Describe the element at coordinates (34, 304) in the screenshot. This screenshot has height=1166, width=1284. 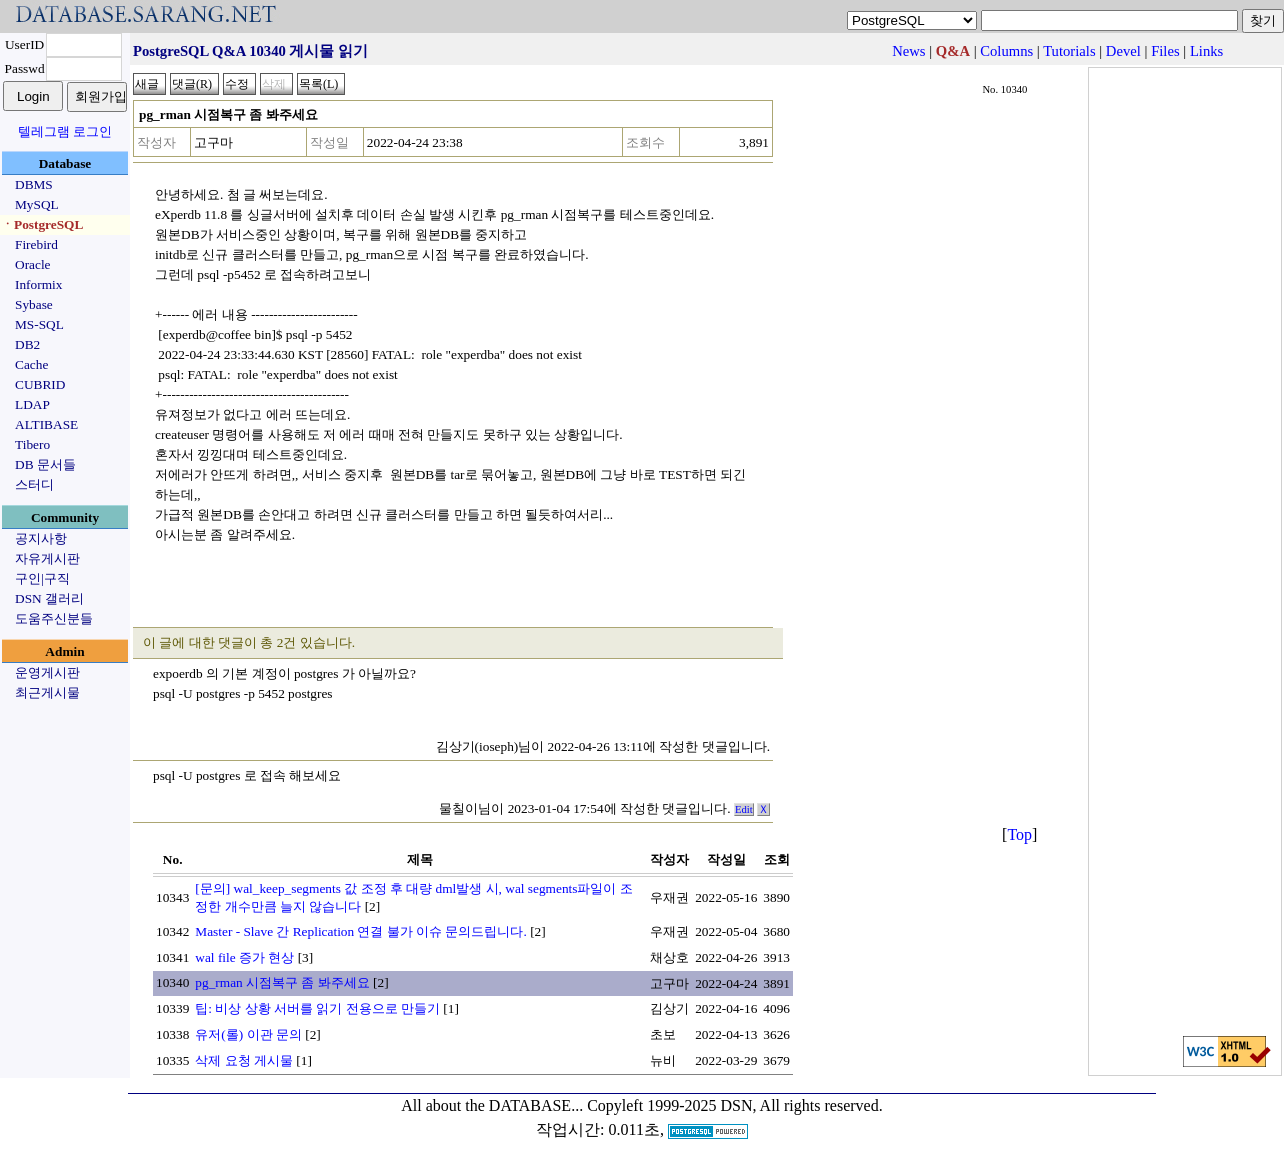
I see `Sybase` at that location.